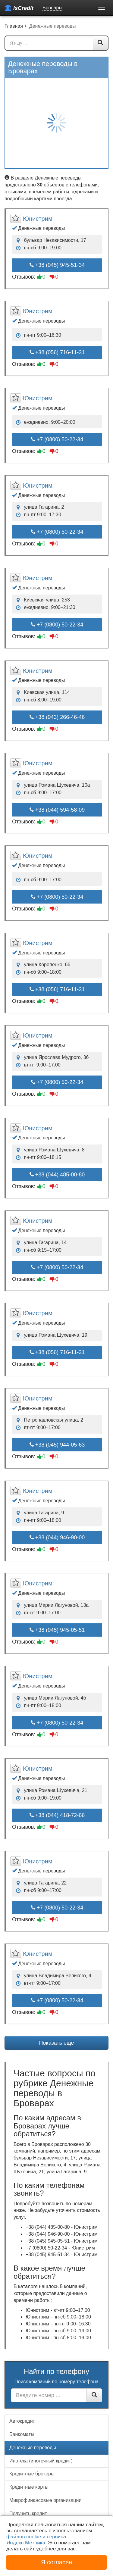 This screenshot has width=113, height=2576. Describe the element at coordinates (22, 2421) in the screenshot. I see `Автокредит` at that location.